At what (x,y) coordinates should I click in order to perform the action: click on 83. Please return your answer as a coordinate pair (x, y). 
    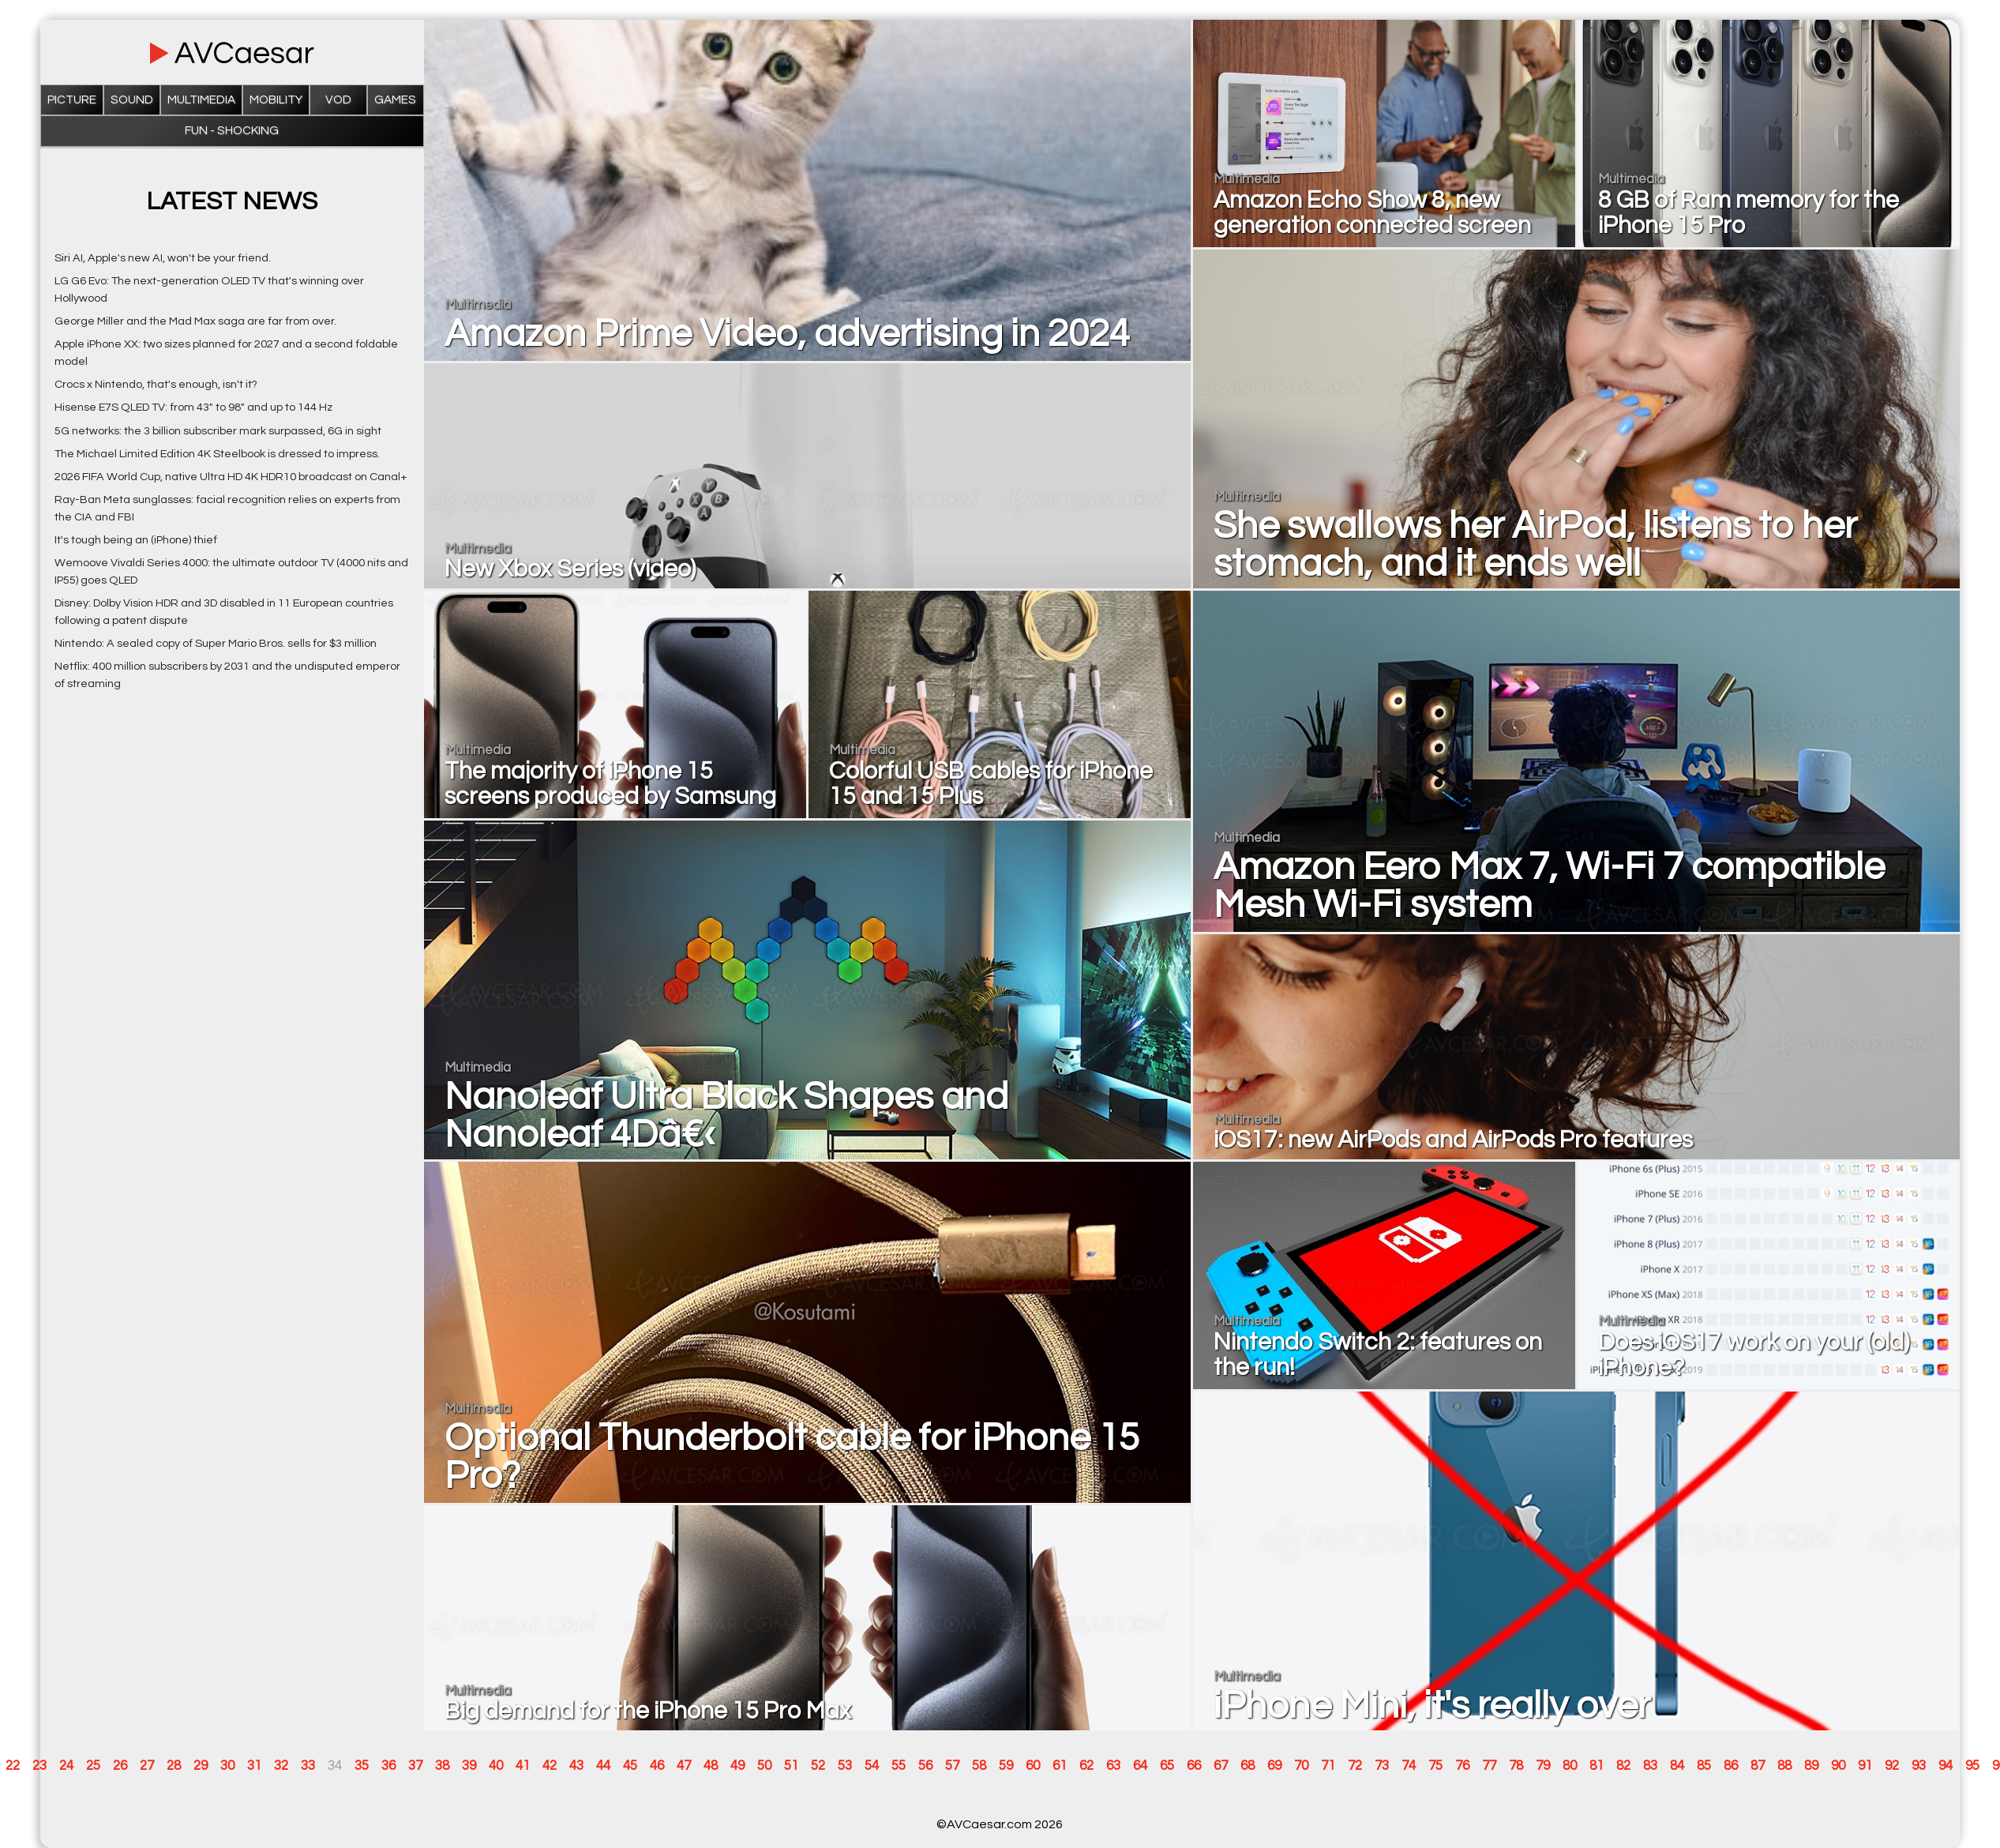
    Looking at the image, I should click on (1650, 1766).